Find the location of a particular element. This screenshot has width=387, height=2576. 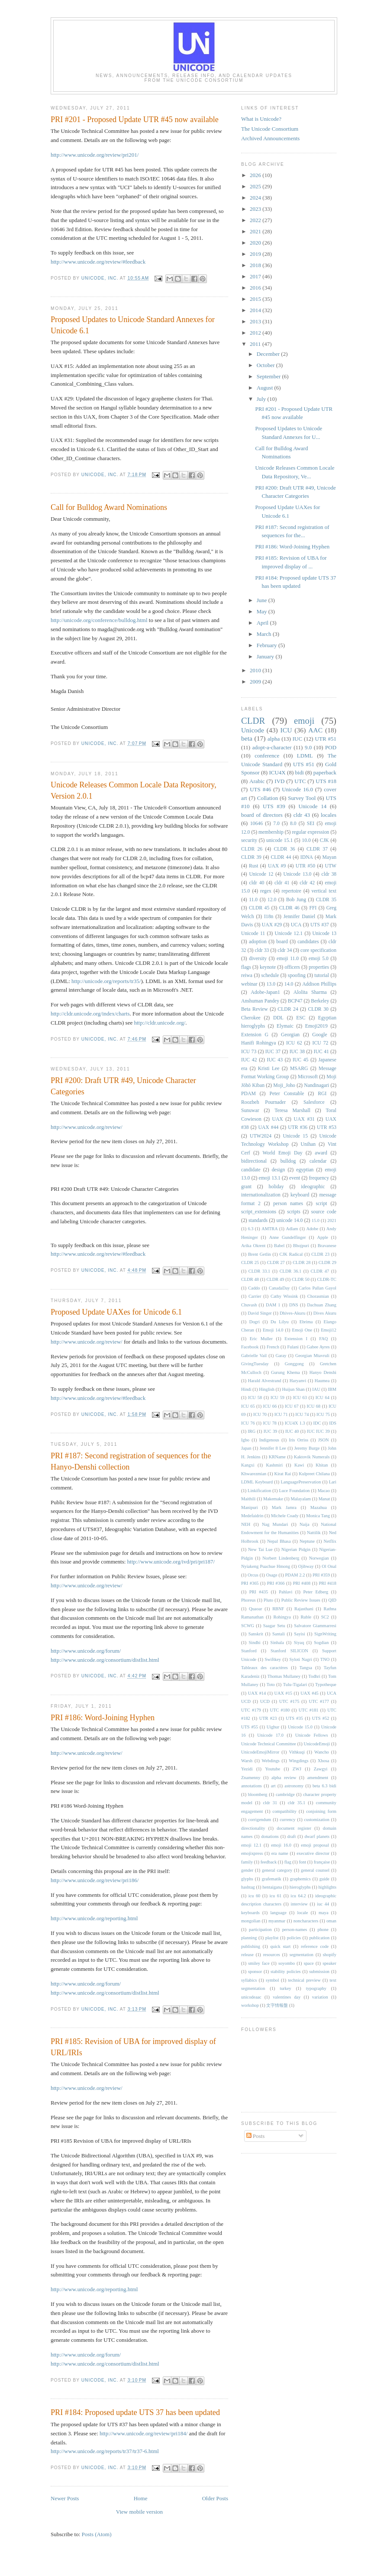

UTS #46 is located at coordinates (260, 789).